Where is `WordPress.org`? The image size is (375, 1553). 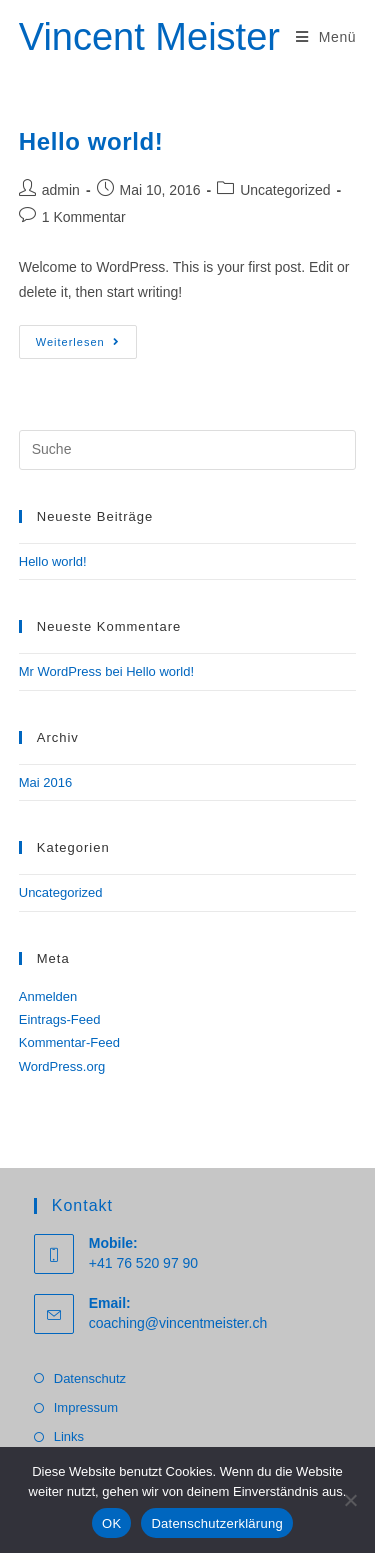
WordPress.org is located at coordinates (62, 1066).